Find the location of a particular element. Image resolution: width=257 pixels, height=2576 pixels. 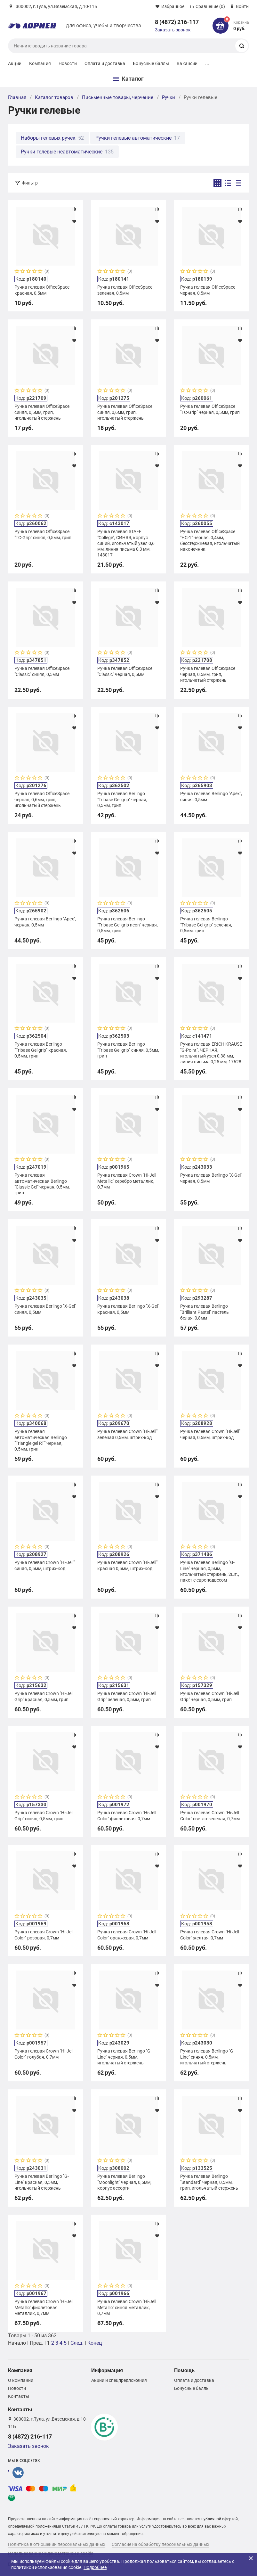

Ручка гелевая Berlingo "G-Line" черная, 0,5мм, игольчатый стержень, 2шт., пакет с европодвесом is located at coordinates (209, 1571).